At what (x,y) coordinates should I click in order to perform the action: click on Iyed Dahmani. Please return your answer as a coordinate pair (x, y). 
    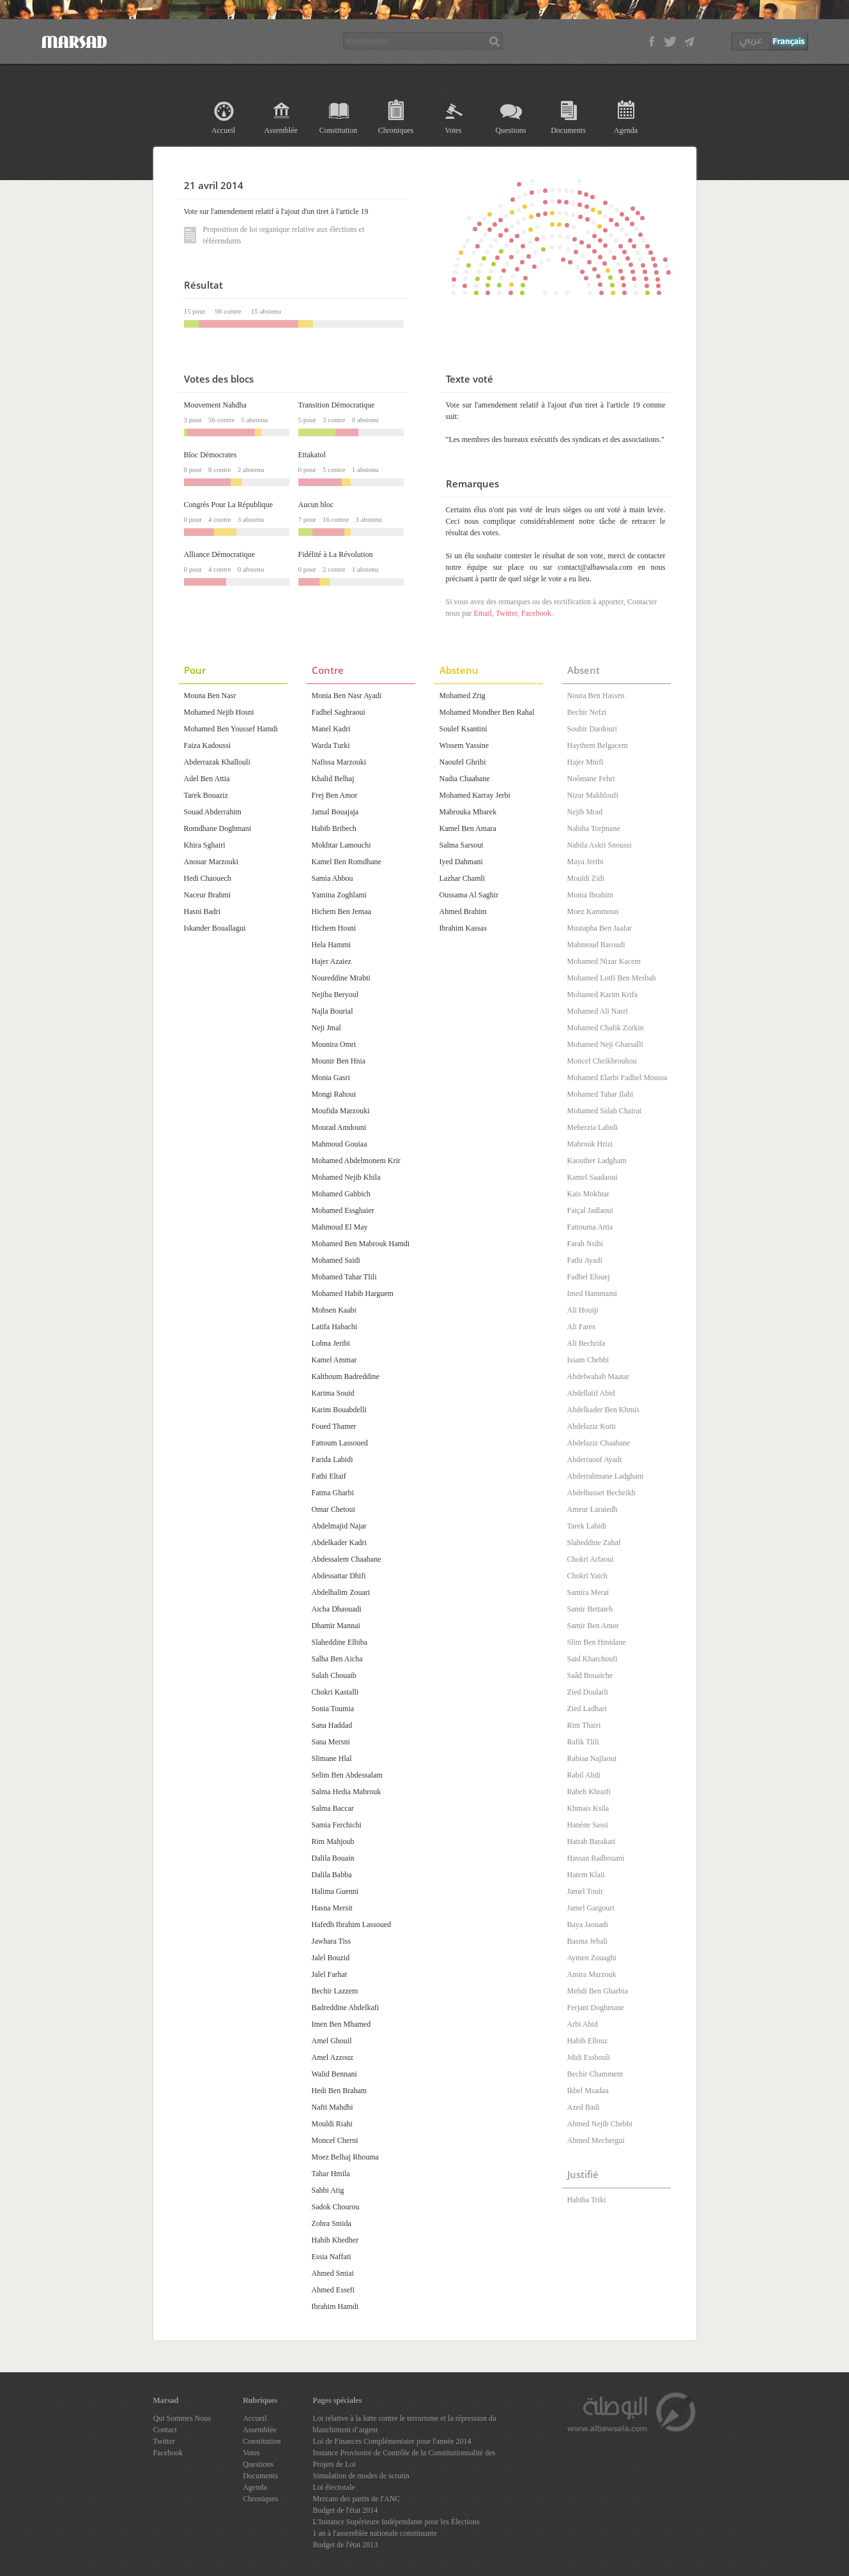
    Looking at the image, I should click on (461, 861).